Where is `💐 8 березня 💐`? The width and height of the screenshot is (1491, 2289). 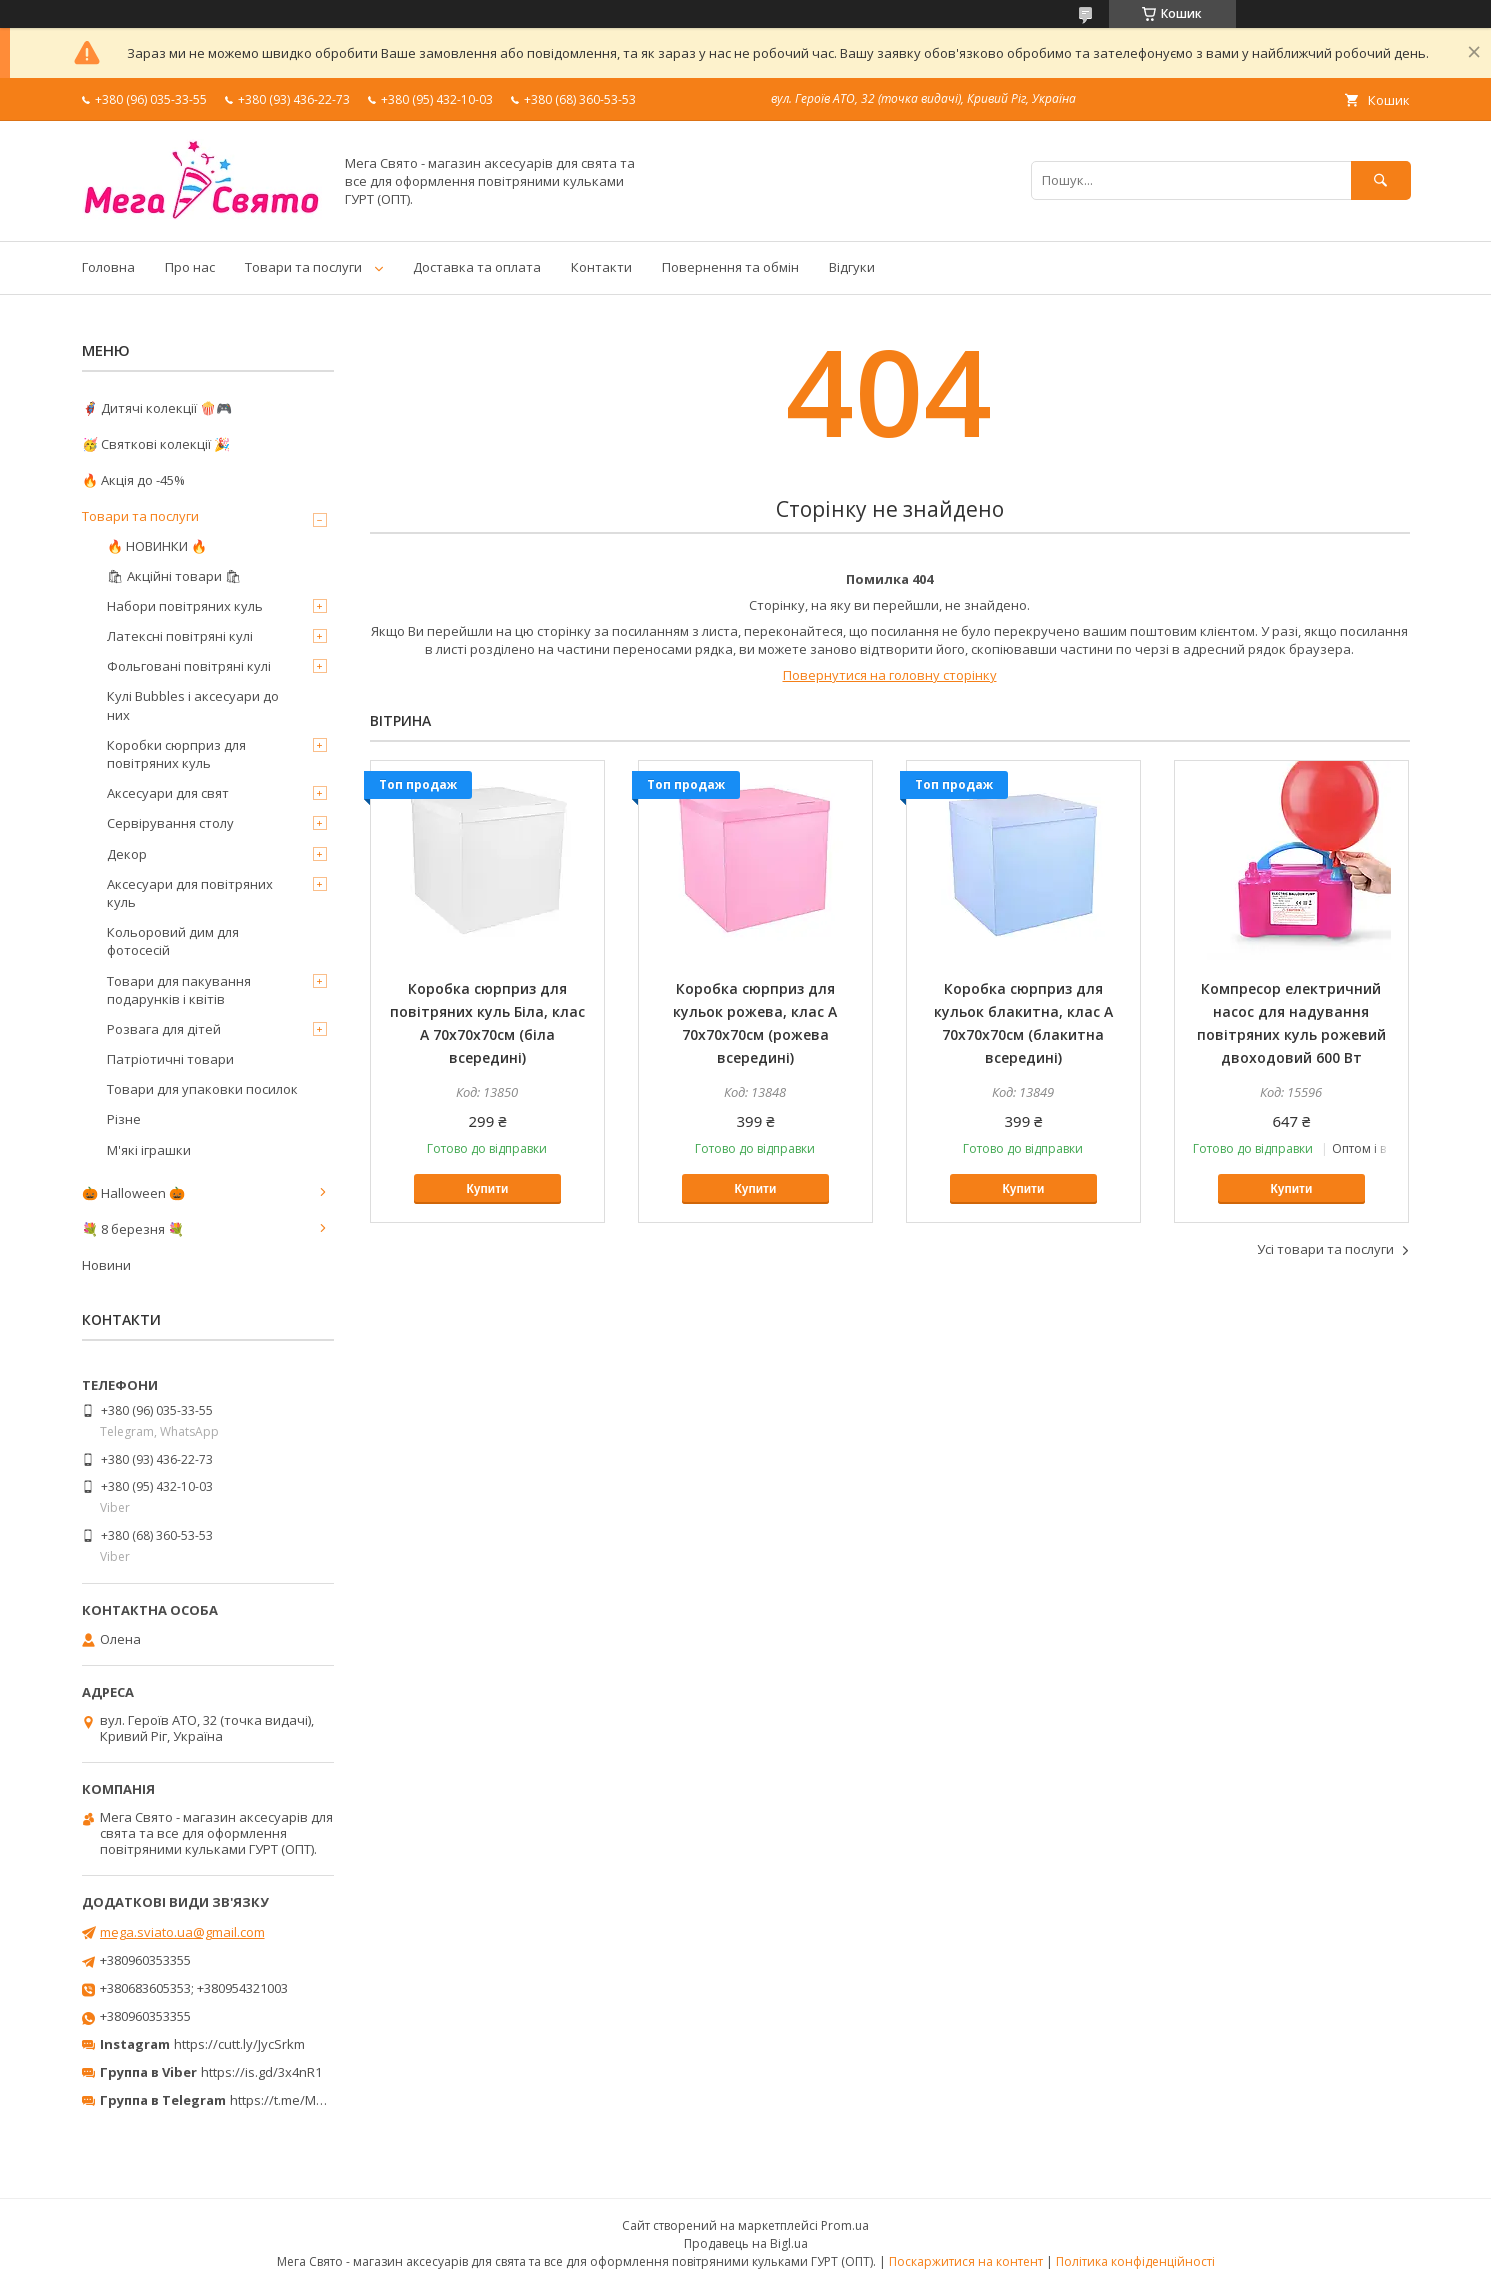 💐 8 березня 💐 is located at coordinates (133, 1229).